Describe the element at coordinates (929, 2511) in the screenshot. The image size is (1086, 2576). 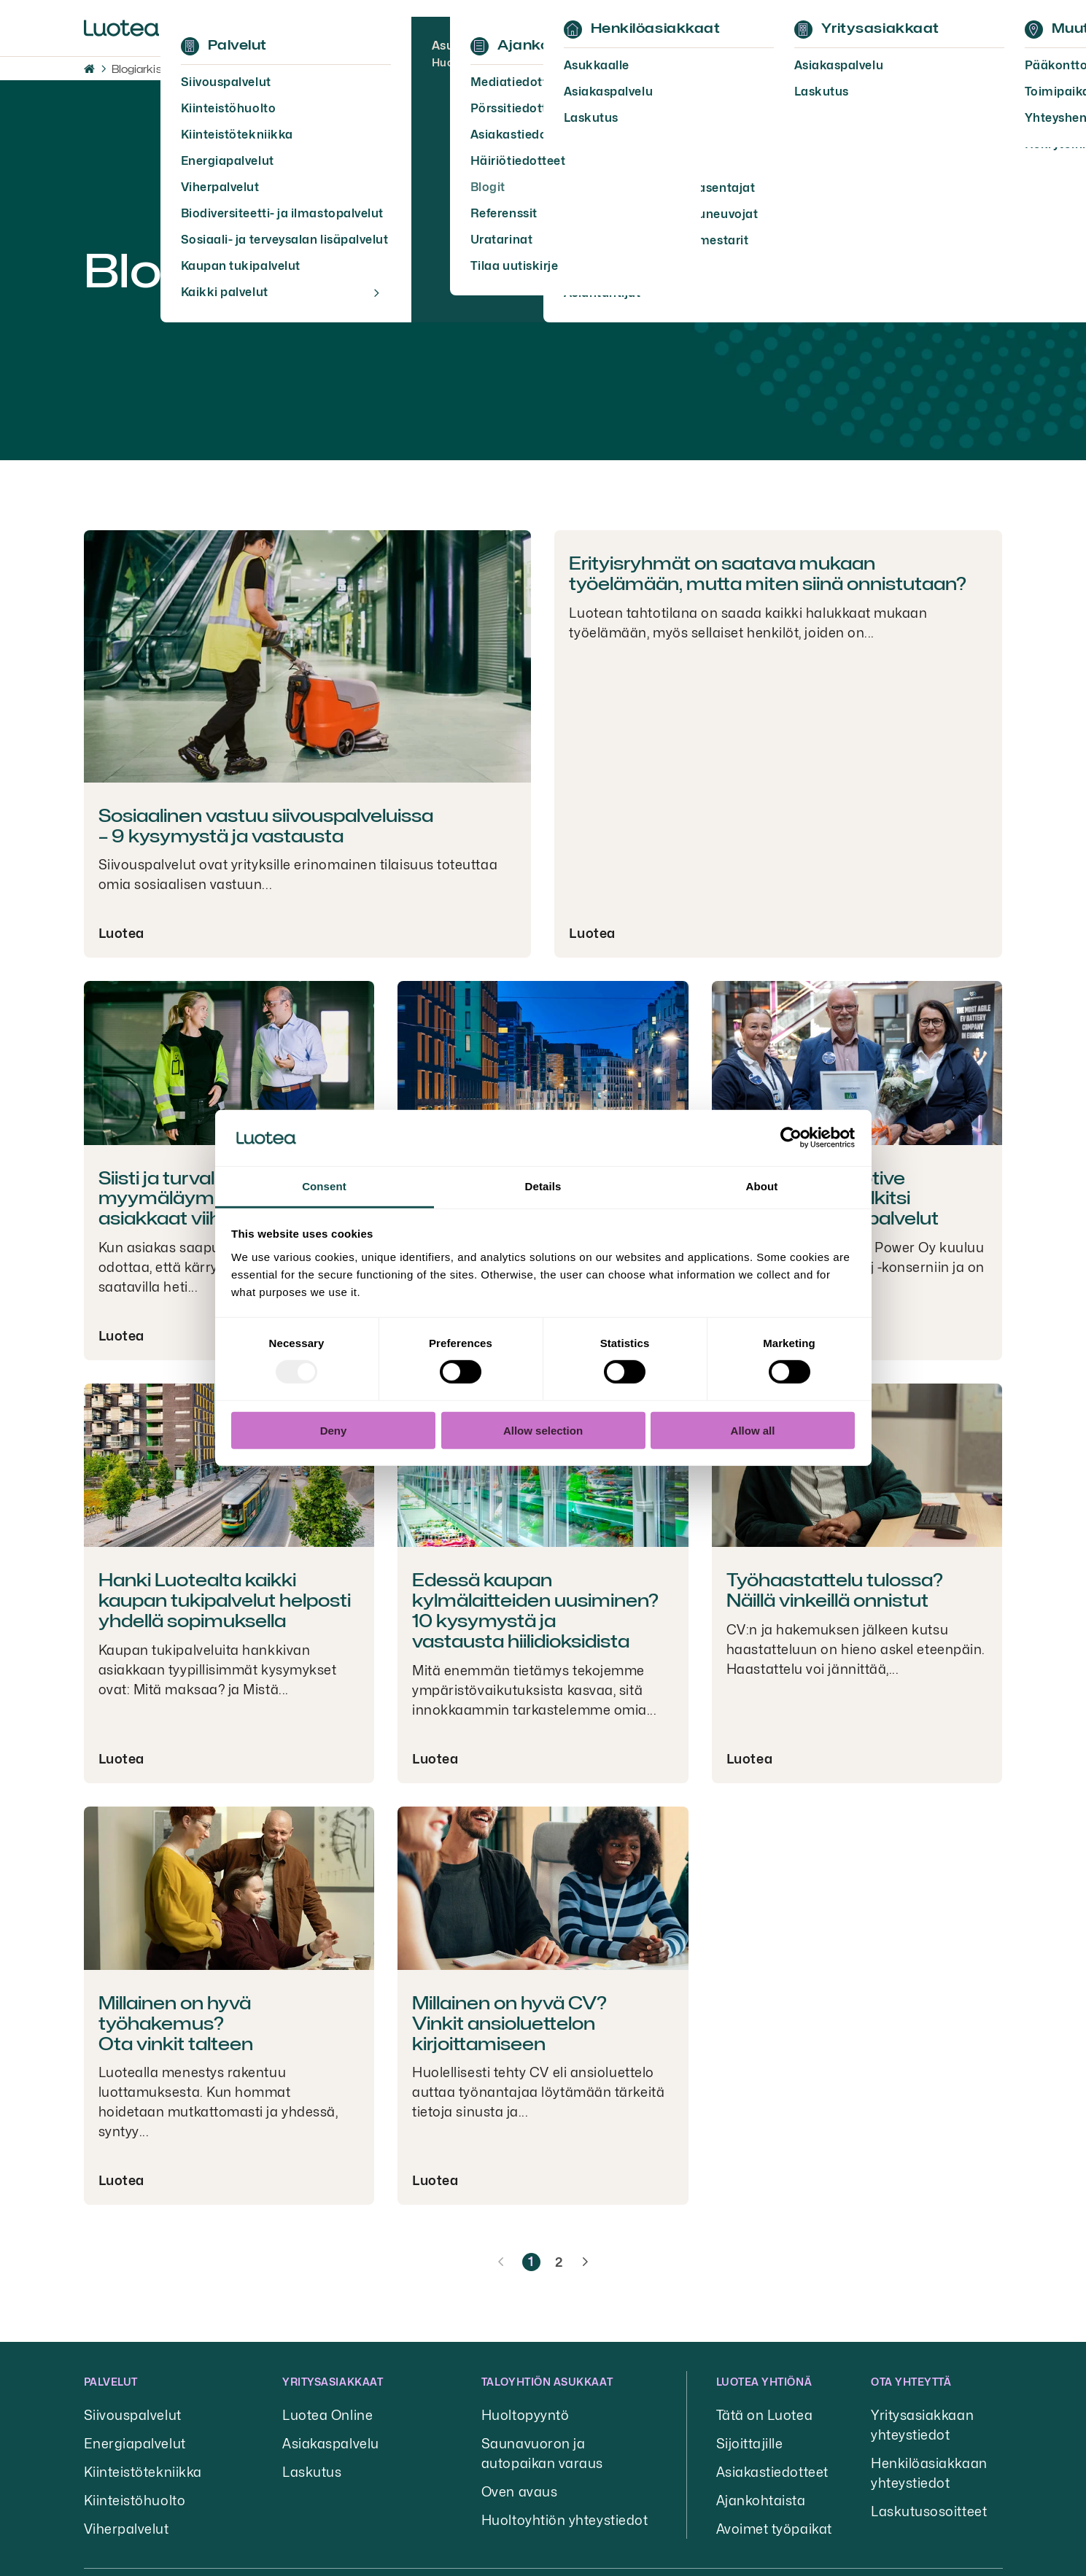
I see `Laskutusosoitteet` at that location.